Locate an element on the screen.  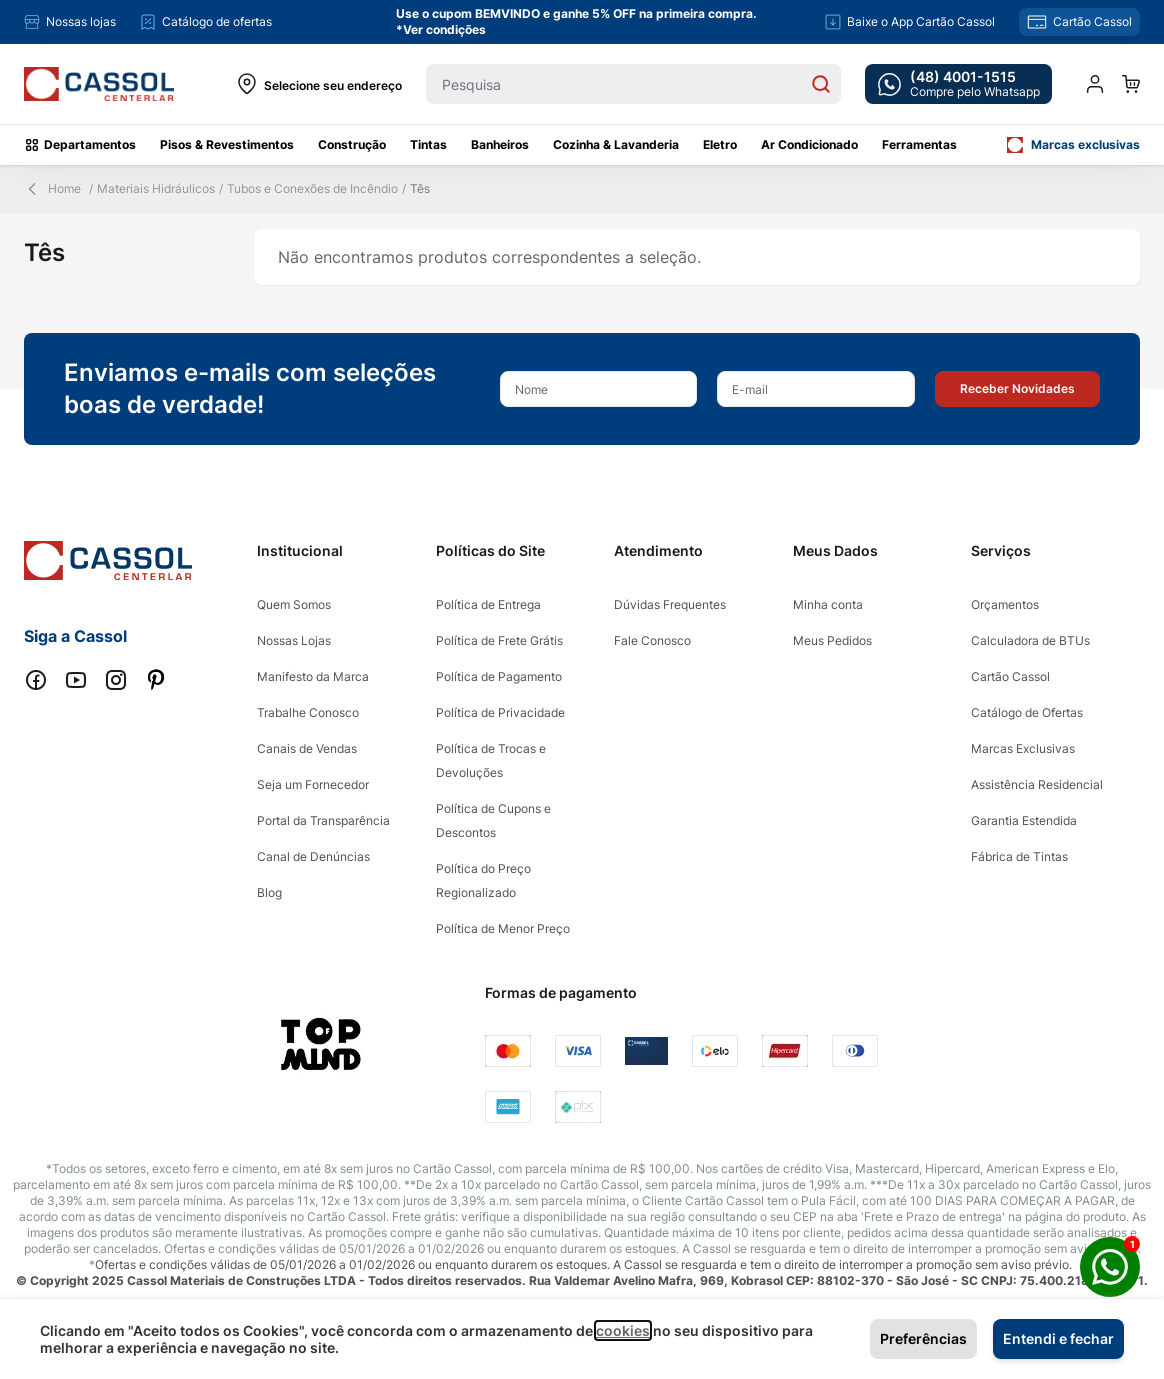
Seja um Fornecedor is located at coordinates (313, 784).